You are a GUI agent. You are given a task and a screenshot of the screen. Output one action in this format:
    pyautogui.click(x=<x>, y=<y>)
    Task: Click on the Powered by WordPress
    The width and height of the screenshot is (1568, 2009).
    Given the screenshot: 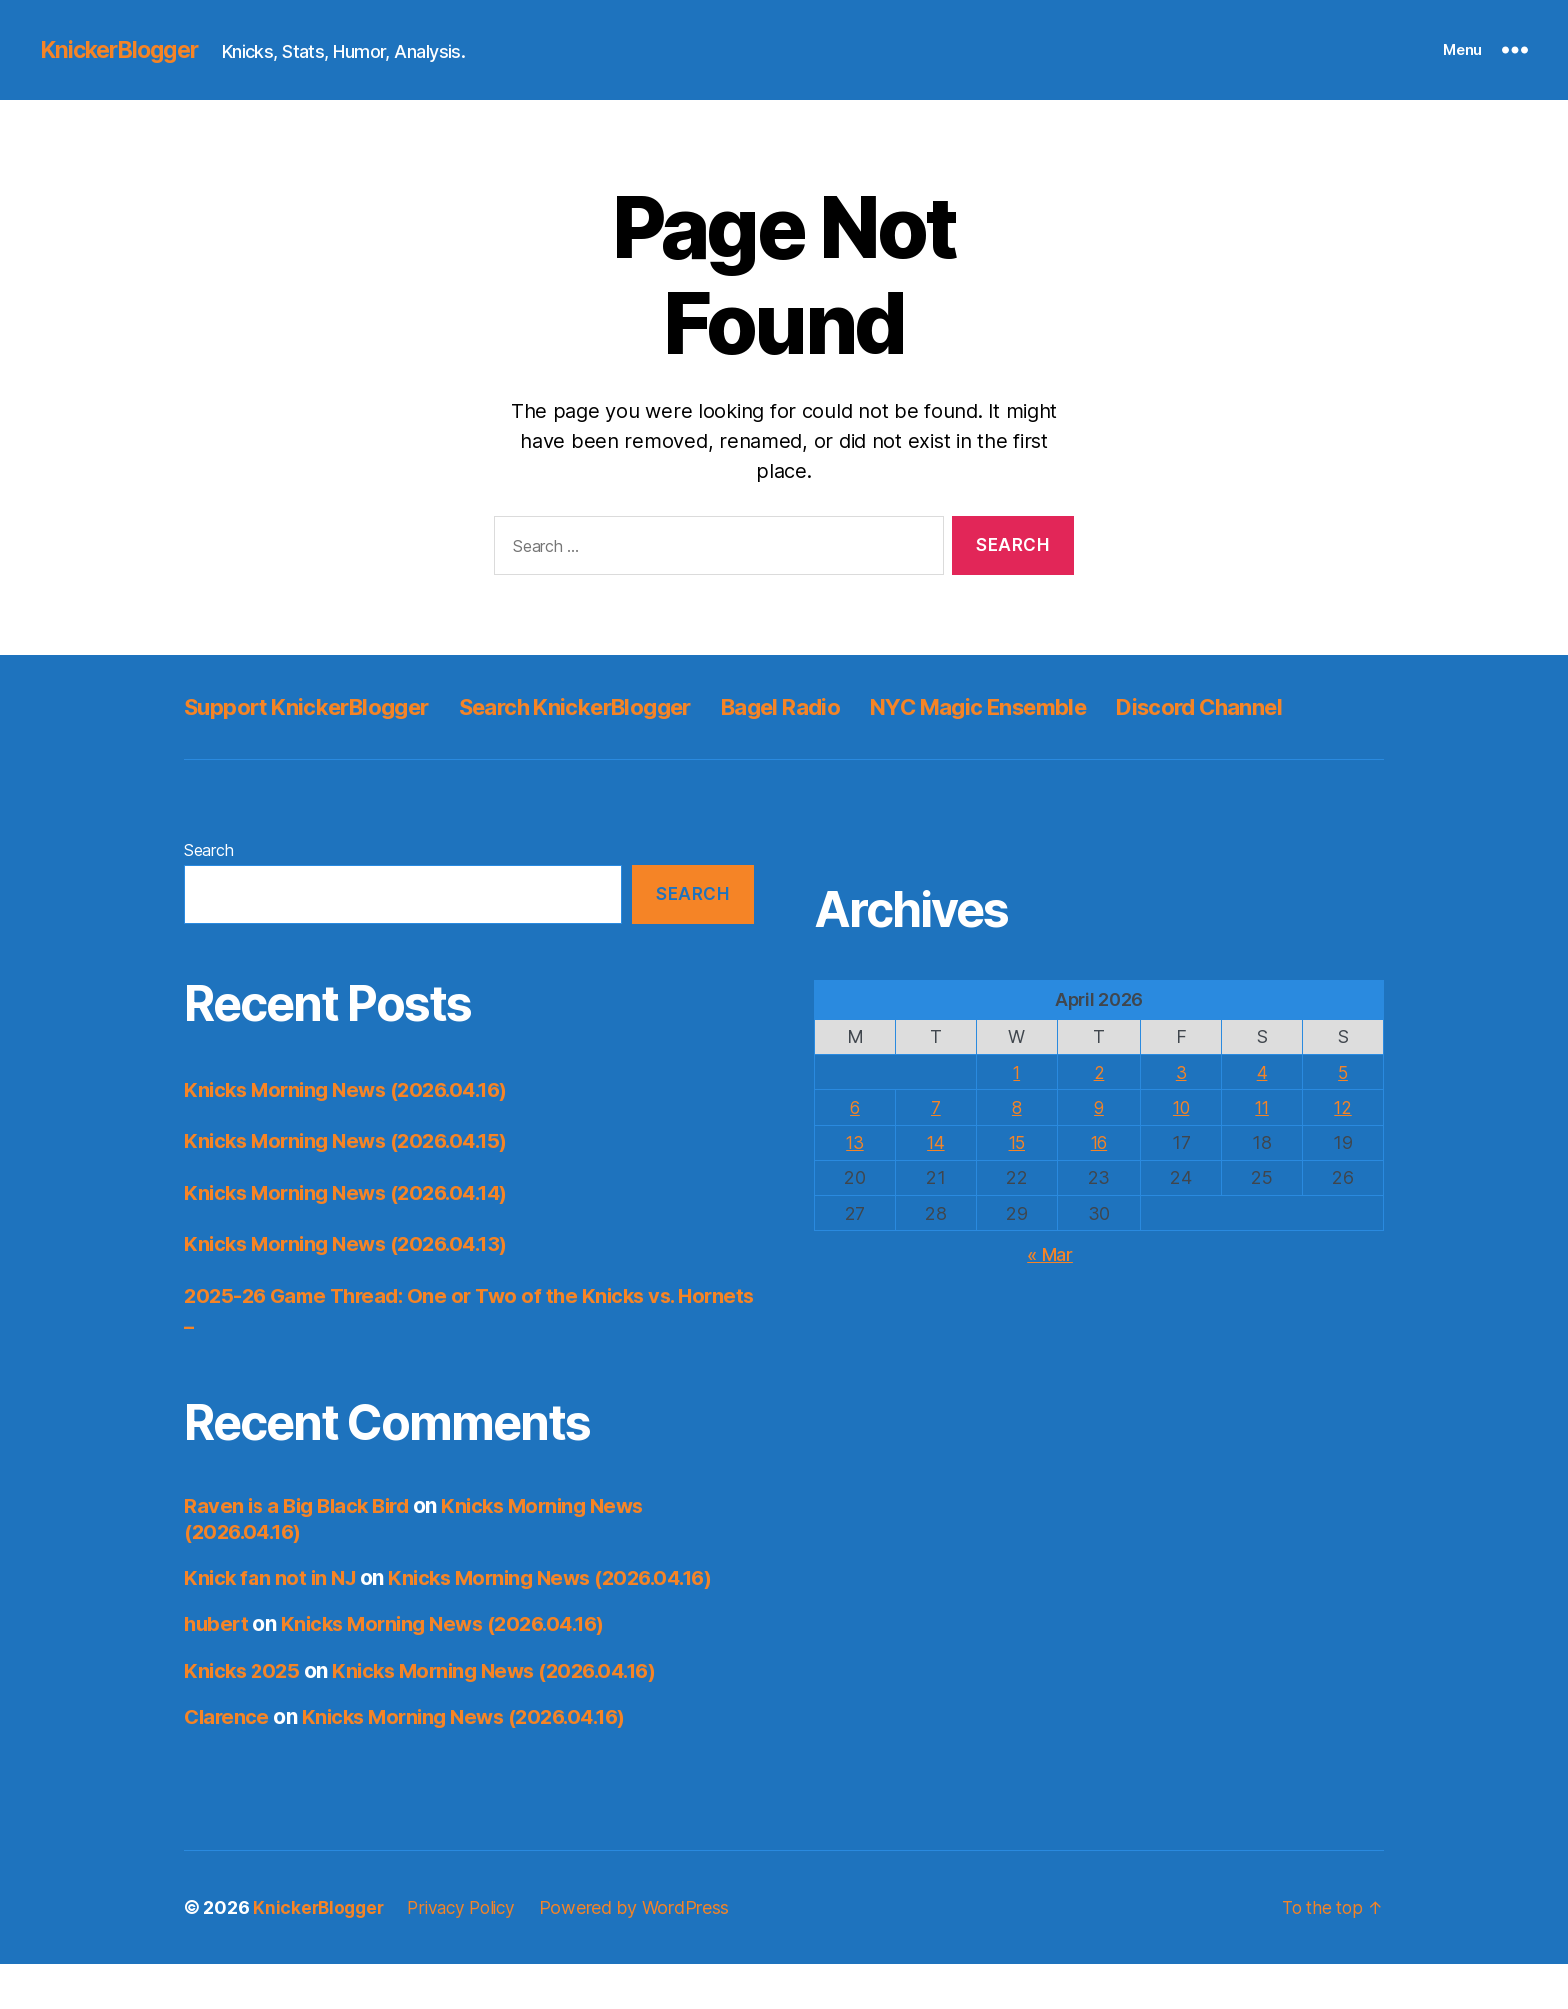 What is the action you would take?
    pyautogui.click(x=646, y=1952)
    